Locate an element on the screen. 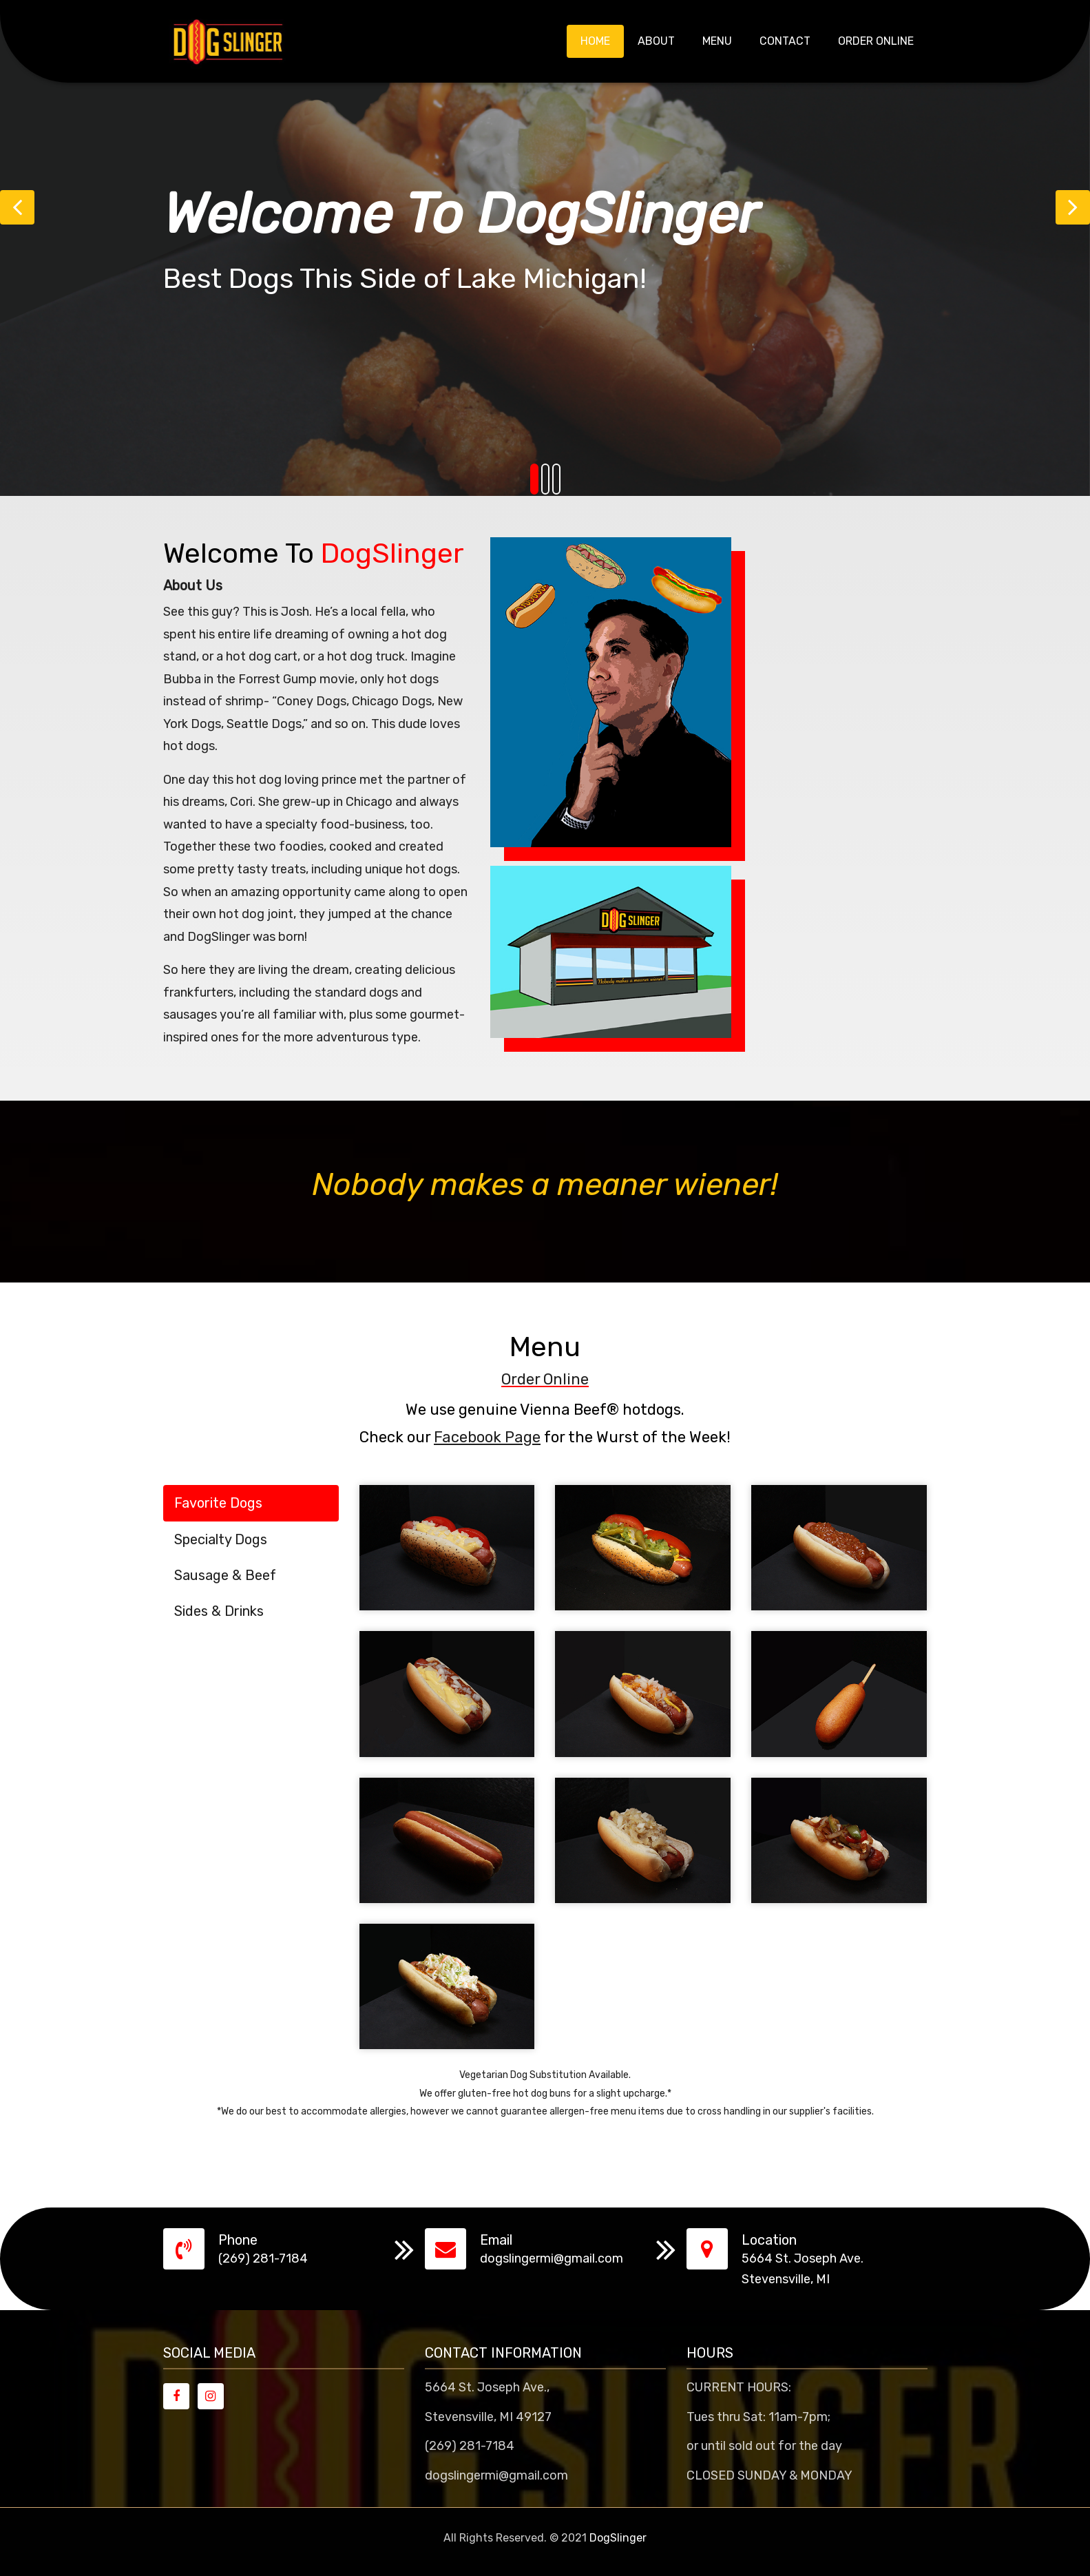 The height and width of the screenshot is (2576, 1090). Home is located at coordinates (595, 41).